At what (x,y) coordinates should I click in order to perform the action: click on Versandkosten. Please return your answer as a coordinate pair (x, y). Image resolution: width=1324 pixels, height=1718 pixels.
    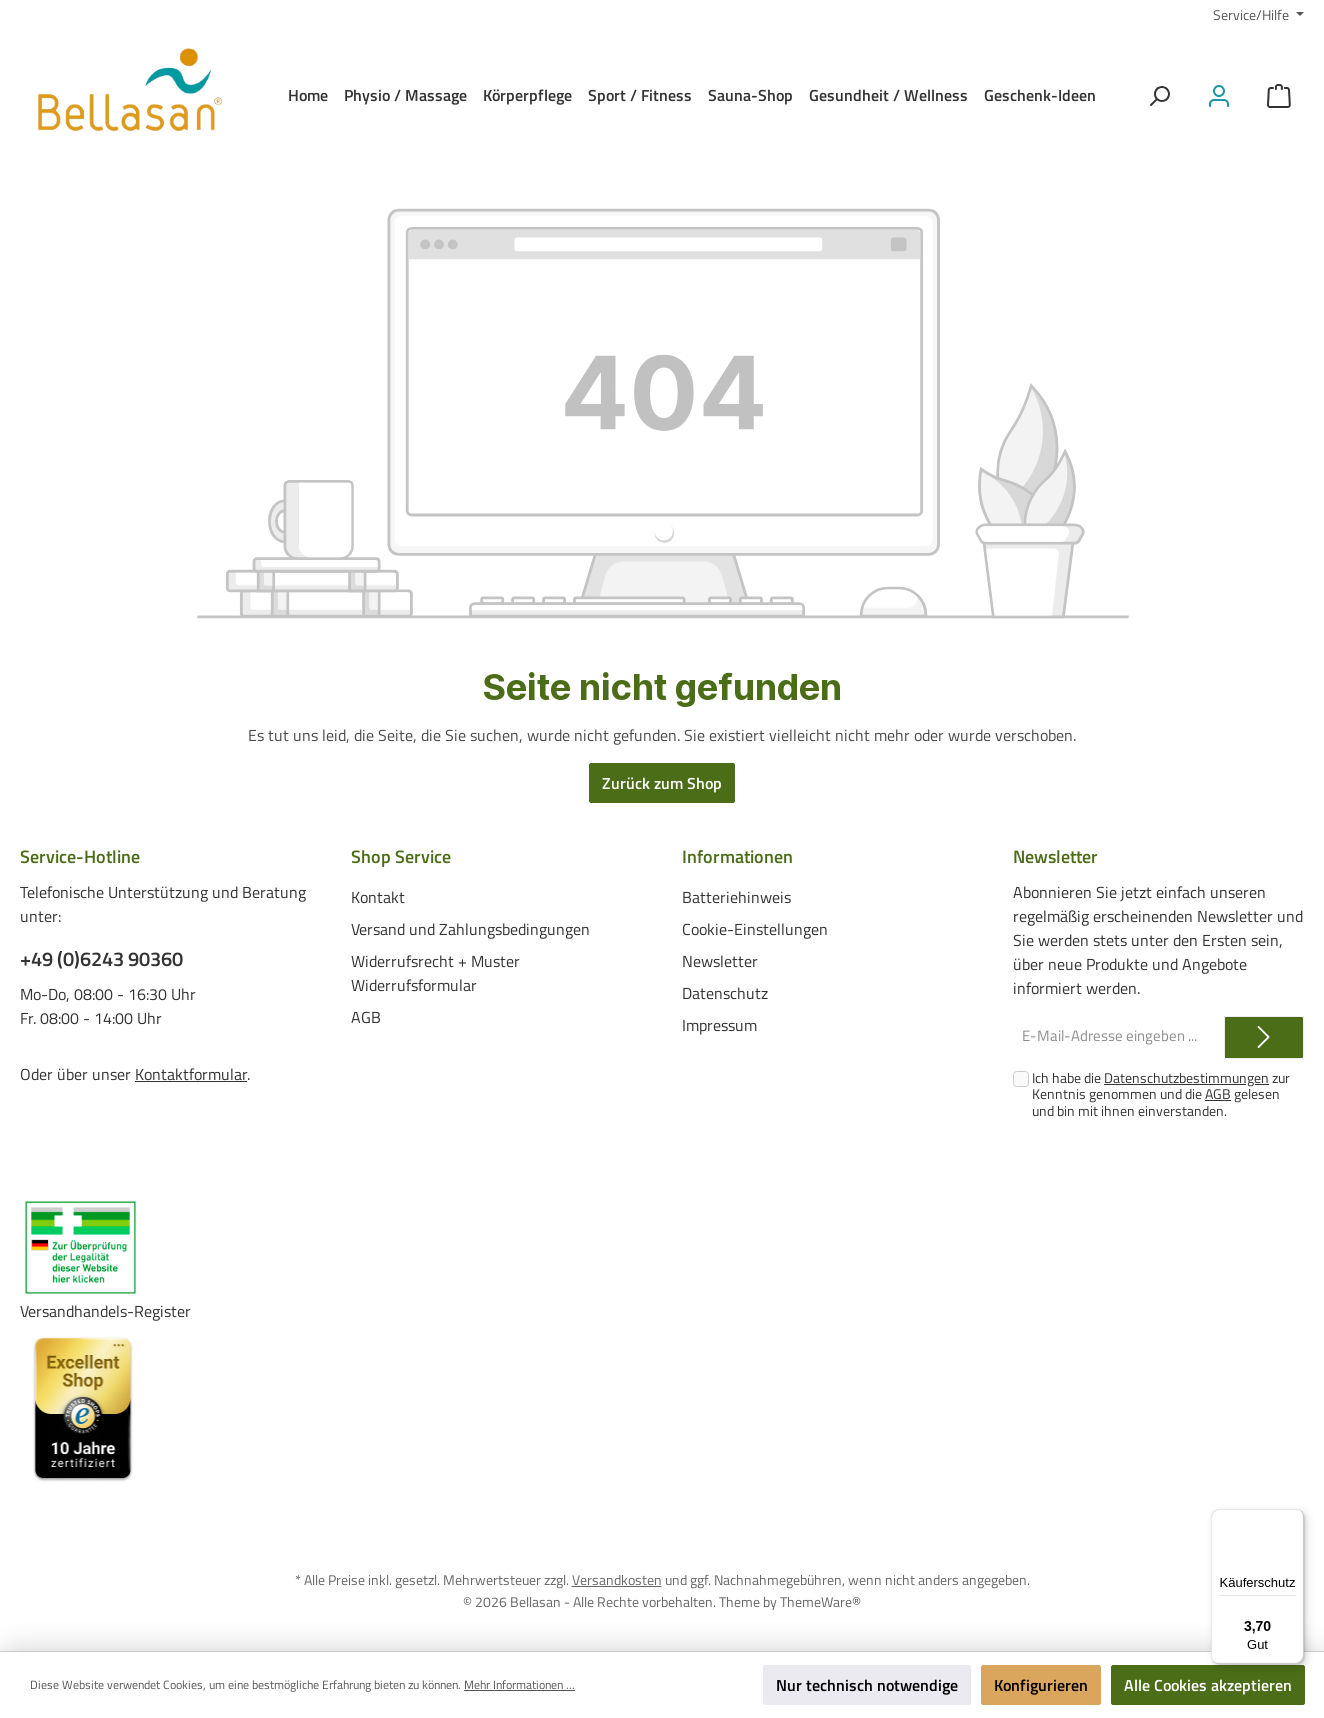
    Looking at the image, I should click on (617, 1579).